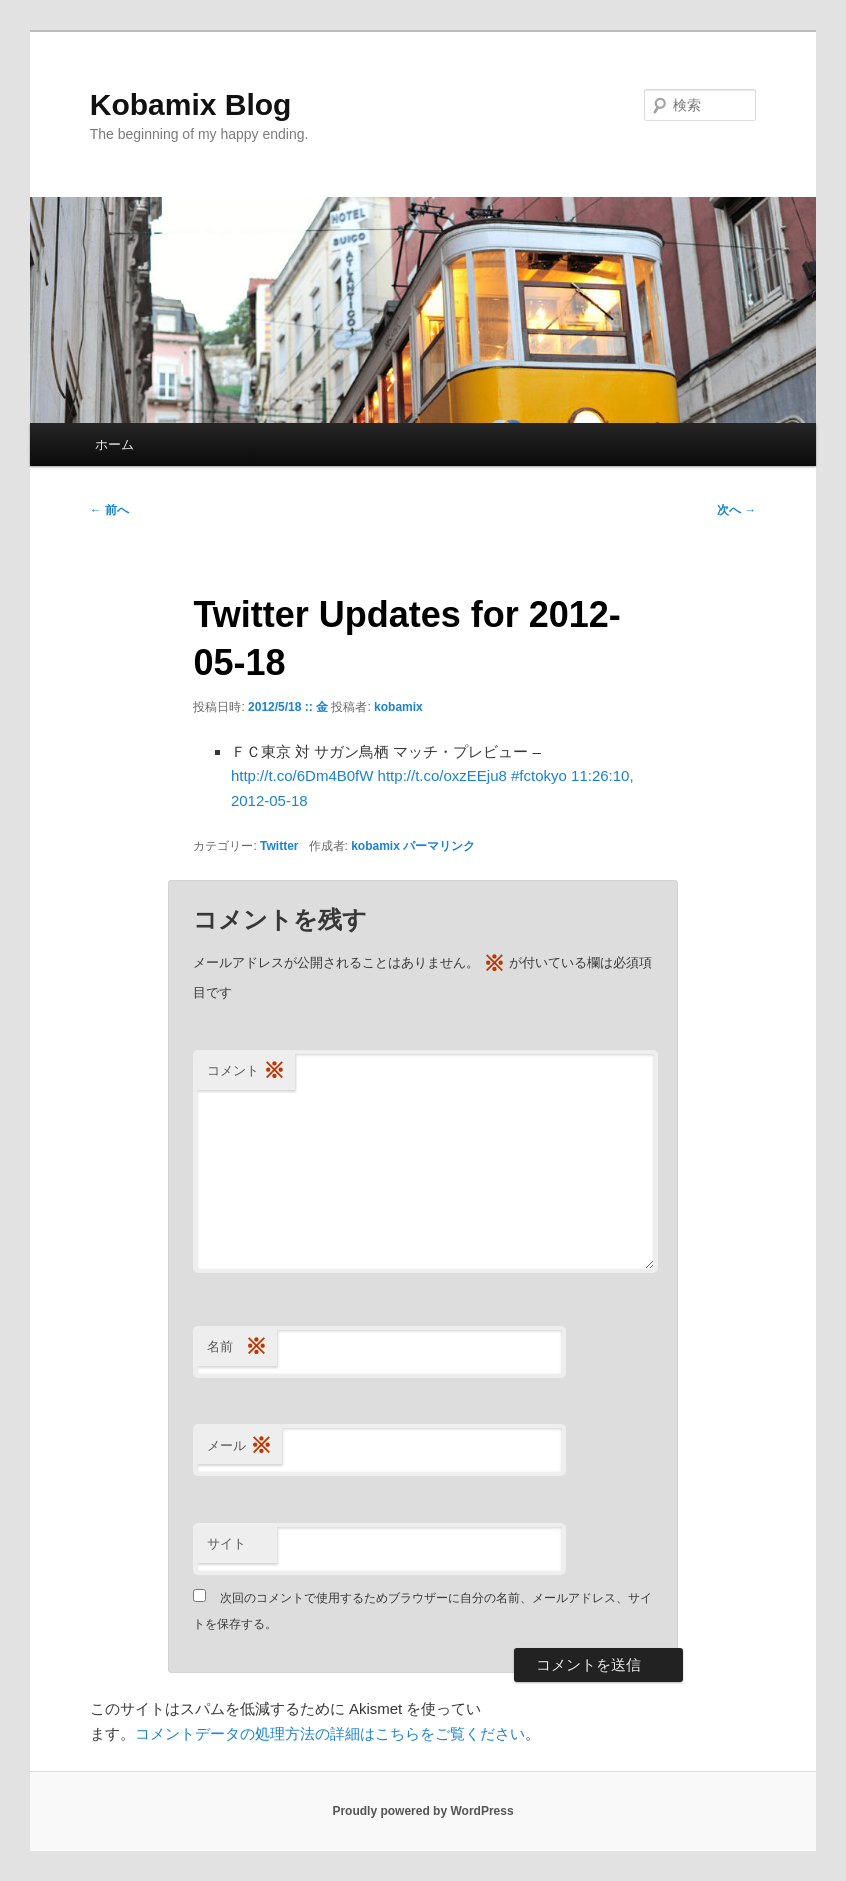 The width and height of the screenshot is (846, 1881). What do you see at coordinates (279, 846) in the screenshot?
I see `Twitter` at bounding box center [279, 846].